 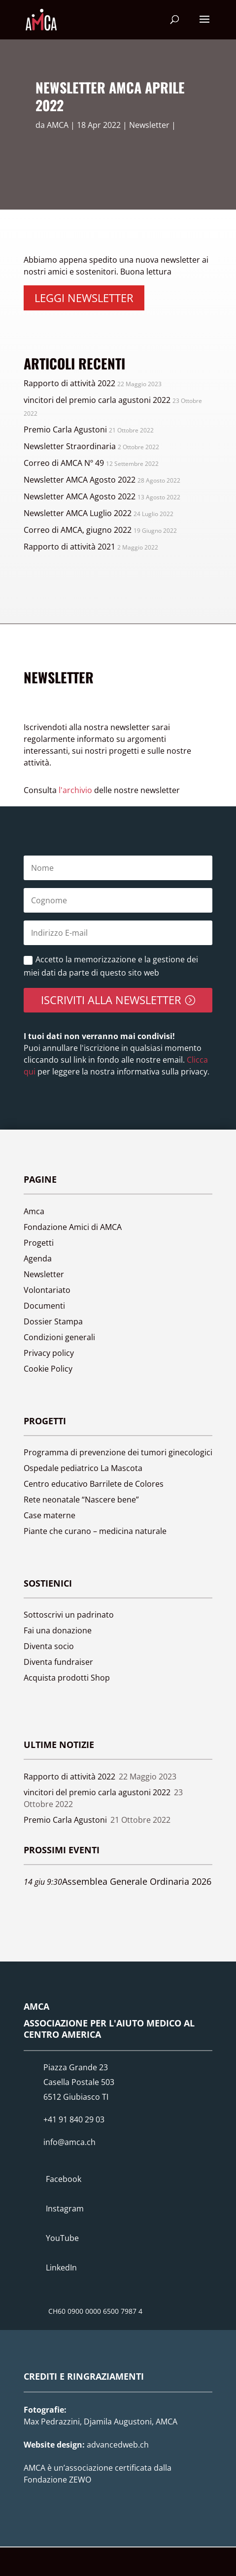 What do you see at coordinates (69, 383) in the screenshot?
I see `Rapporto di attività 2022` at bounding box center [69, 383].